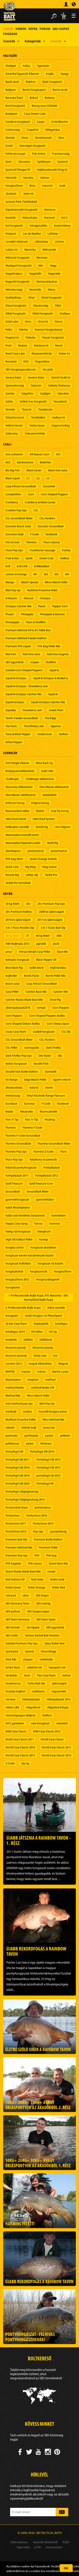  What do you see at coordinates (63, 1151) in the screenshot?
I see `Fluro` at bounding box center [63, 1151].